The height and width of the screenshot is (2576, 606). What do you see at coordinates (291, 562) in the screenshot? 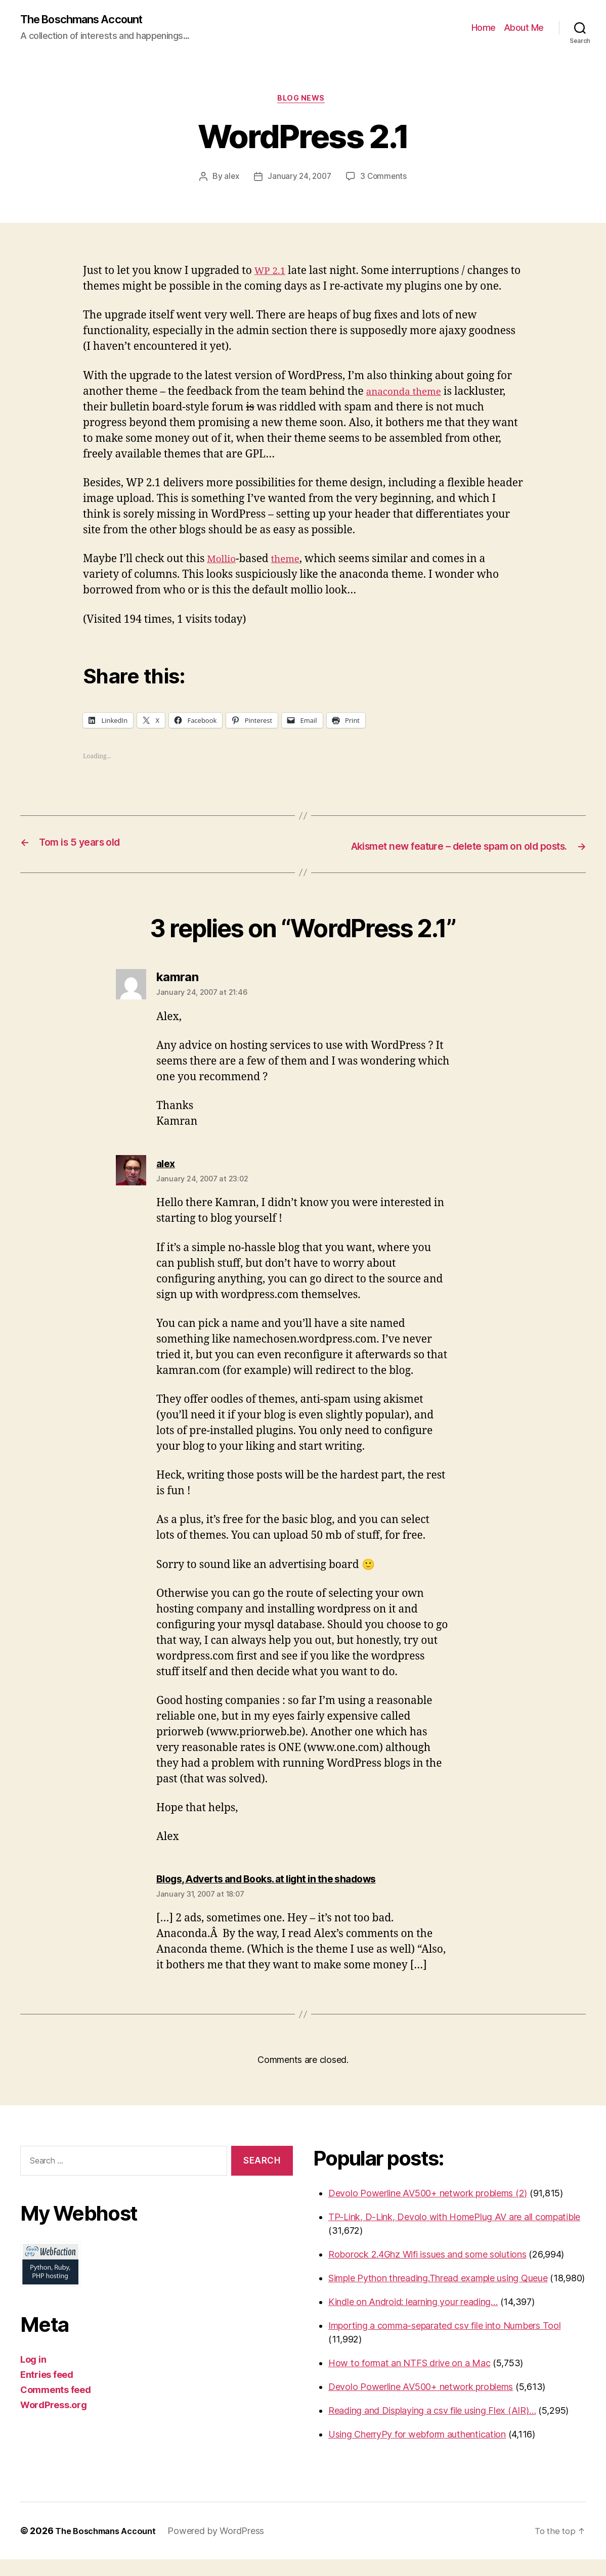
I see `theme` at bounding box center [291, 562].